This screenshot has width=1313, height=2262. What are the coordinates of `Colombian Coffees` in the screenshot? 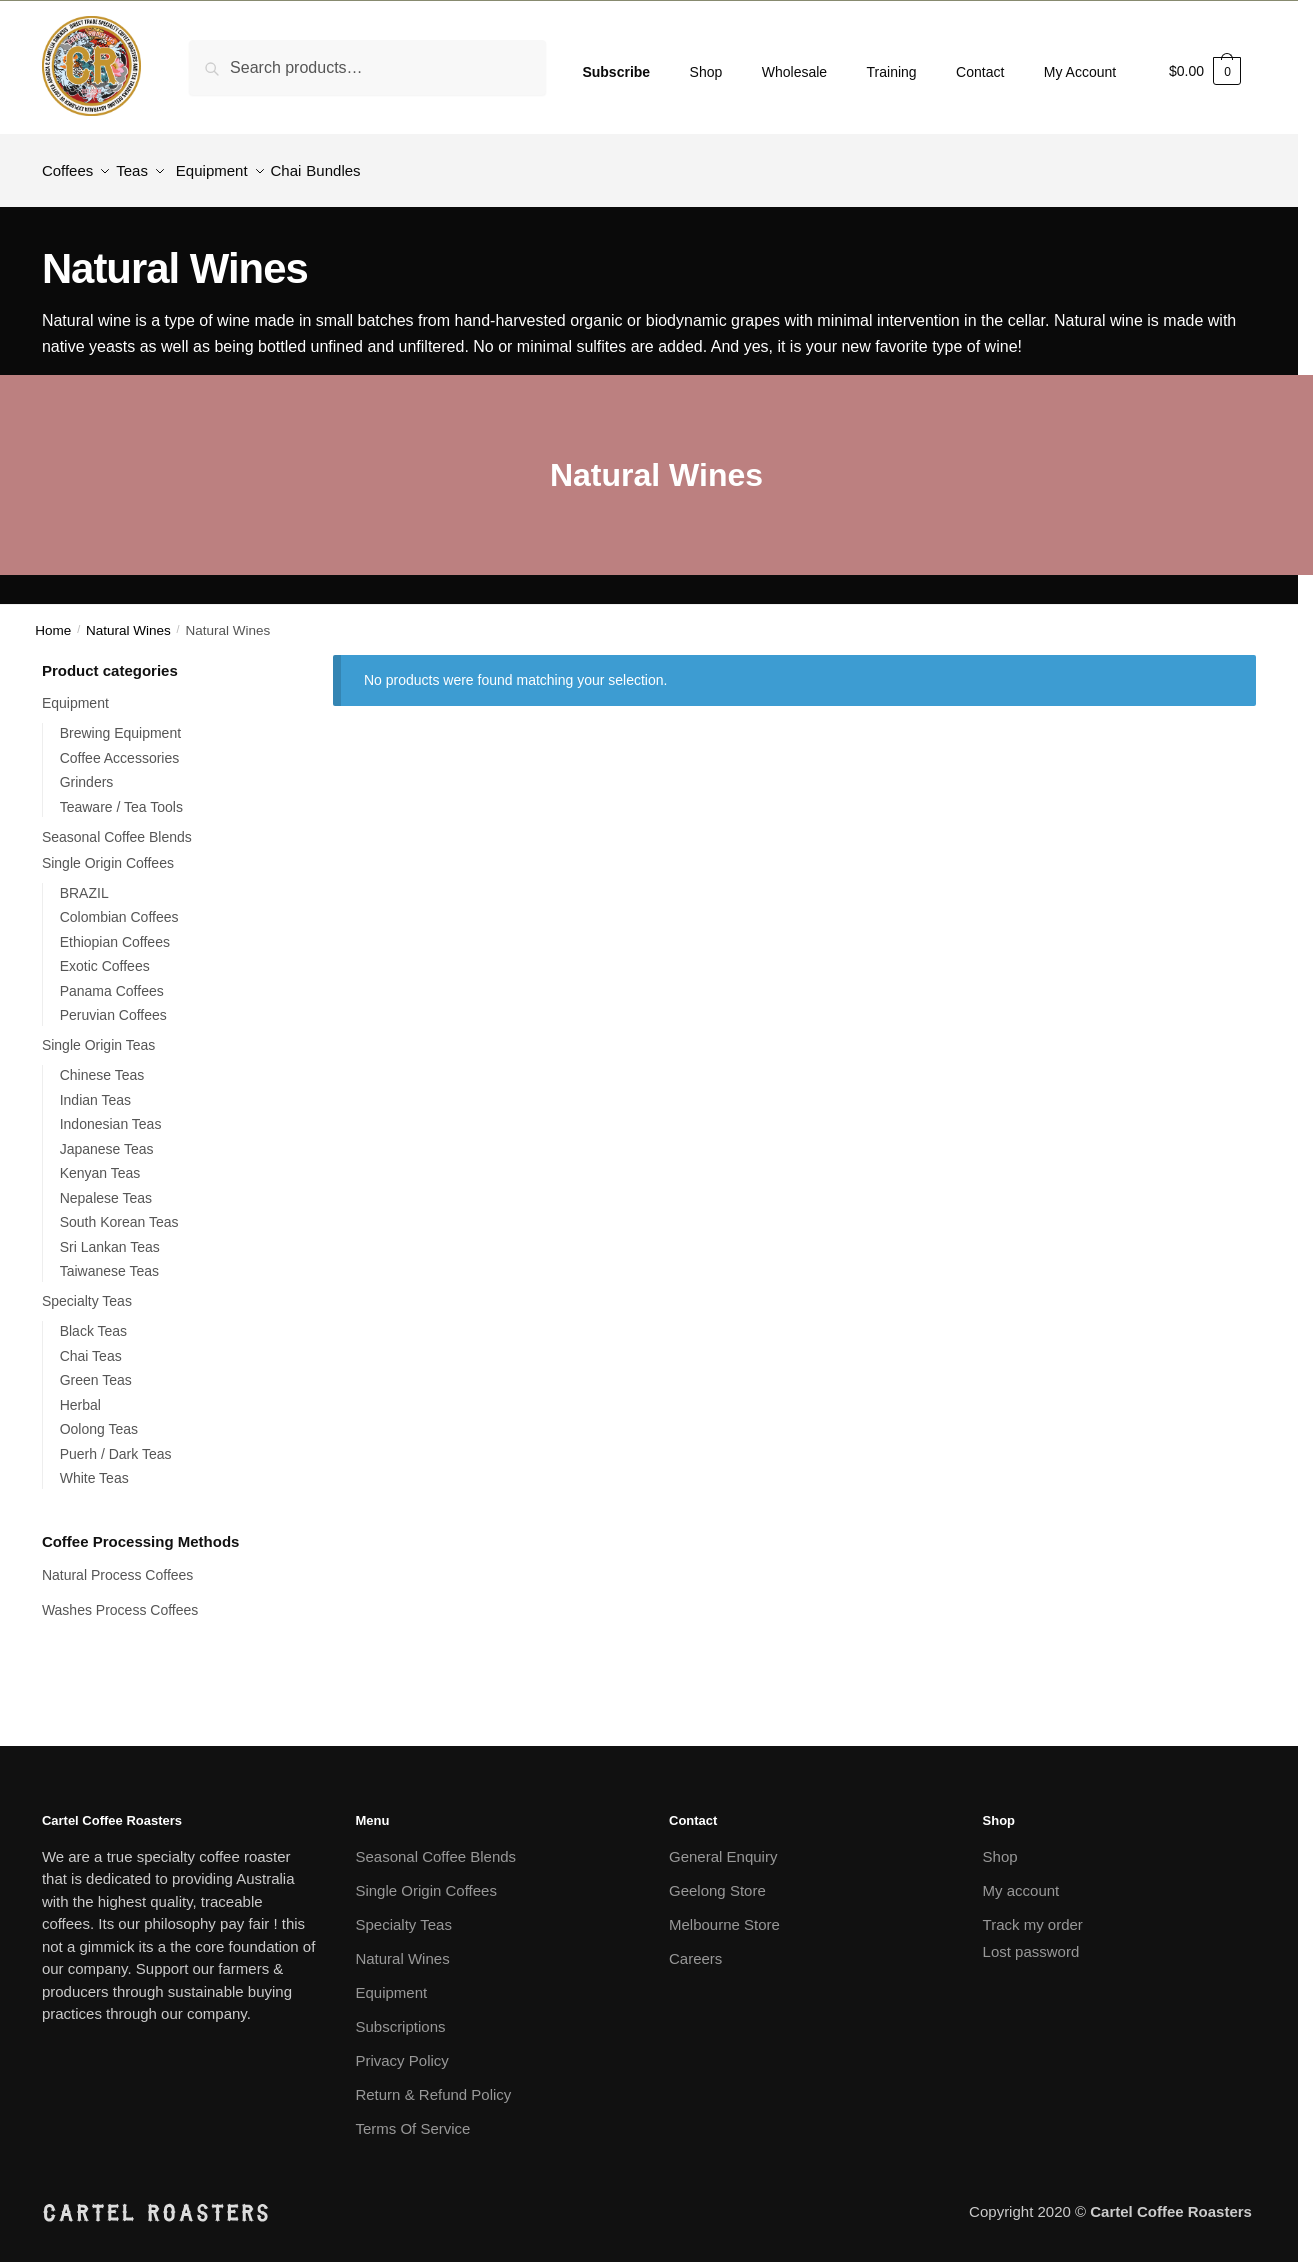 It's located at (119, 905).